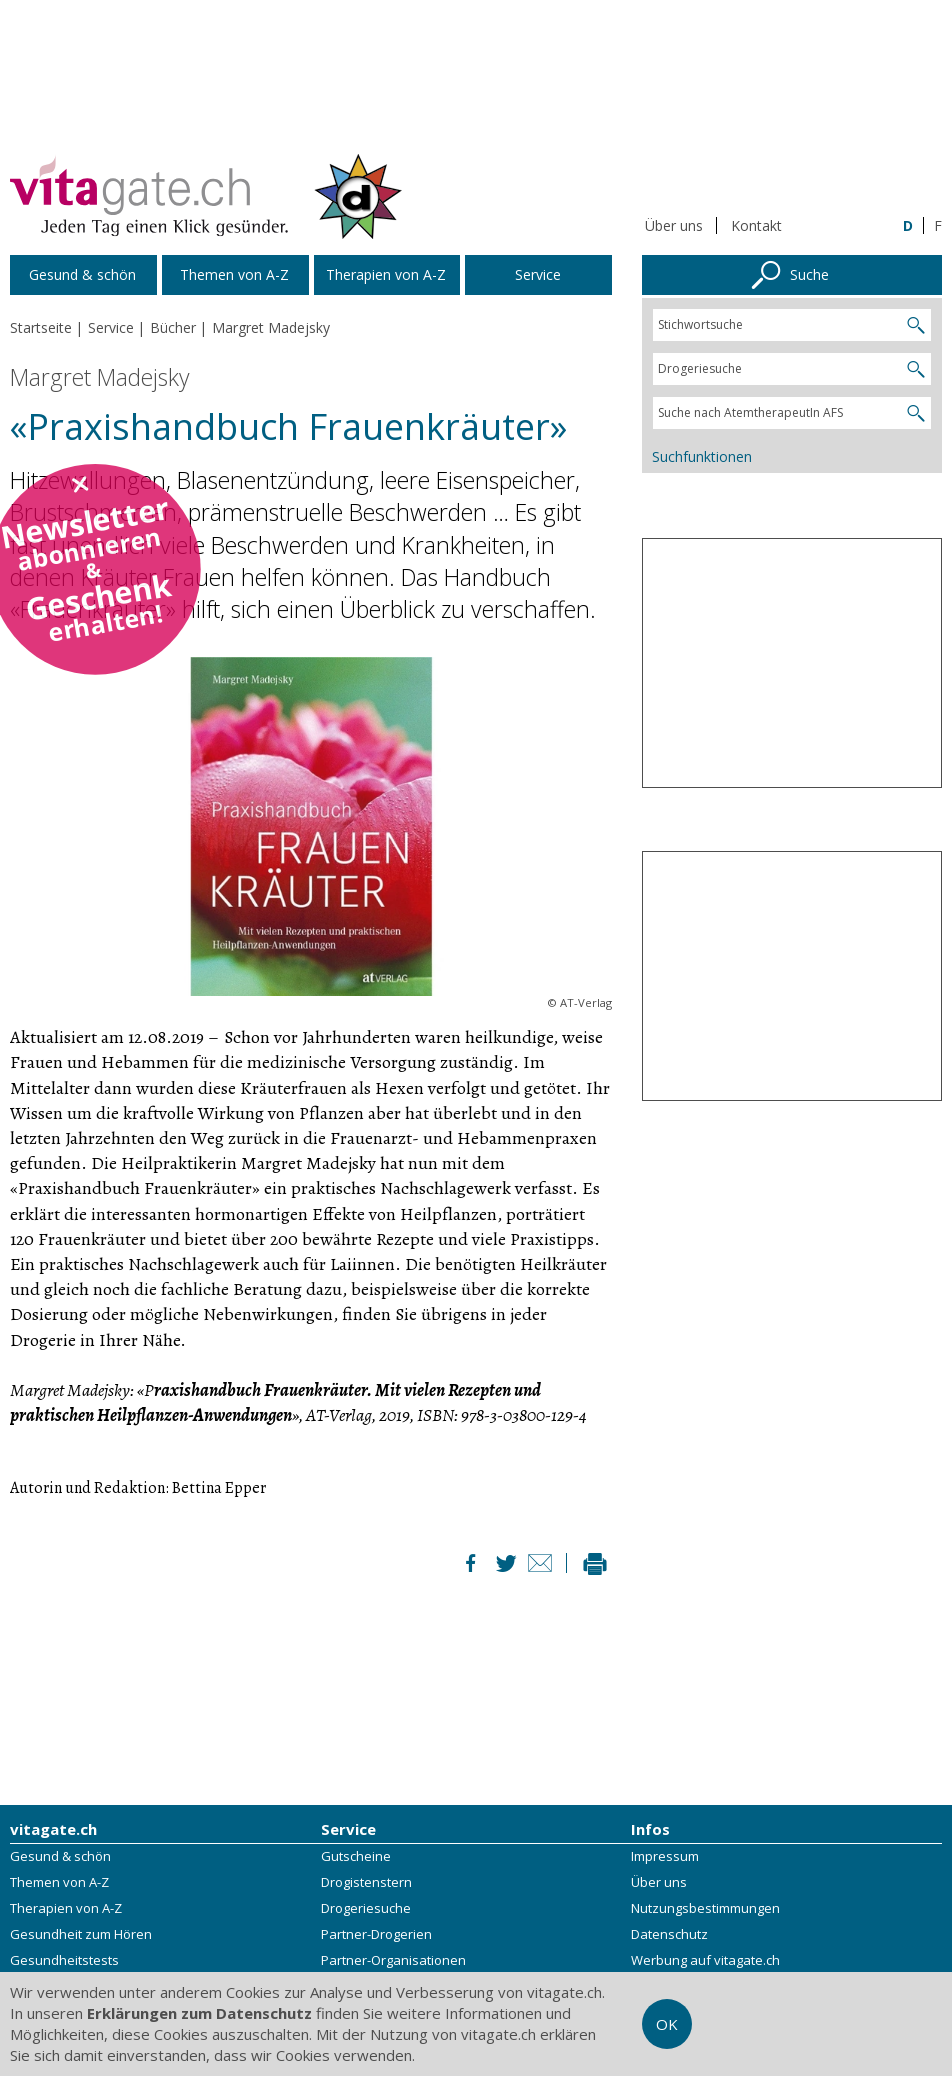 This screenshot has height=2076, width=952. I want to click on Themen von A-Z, so click(59, 1883).